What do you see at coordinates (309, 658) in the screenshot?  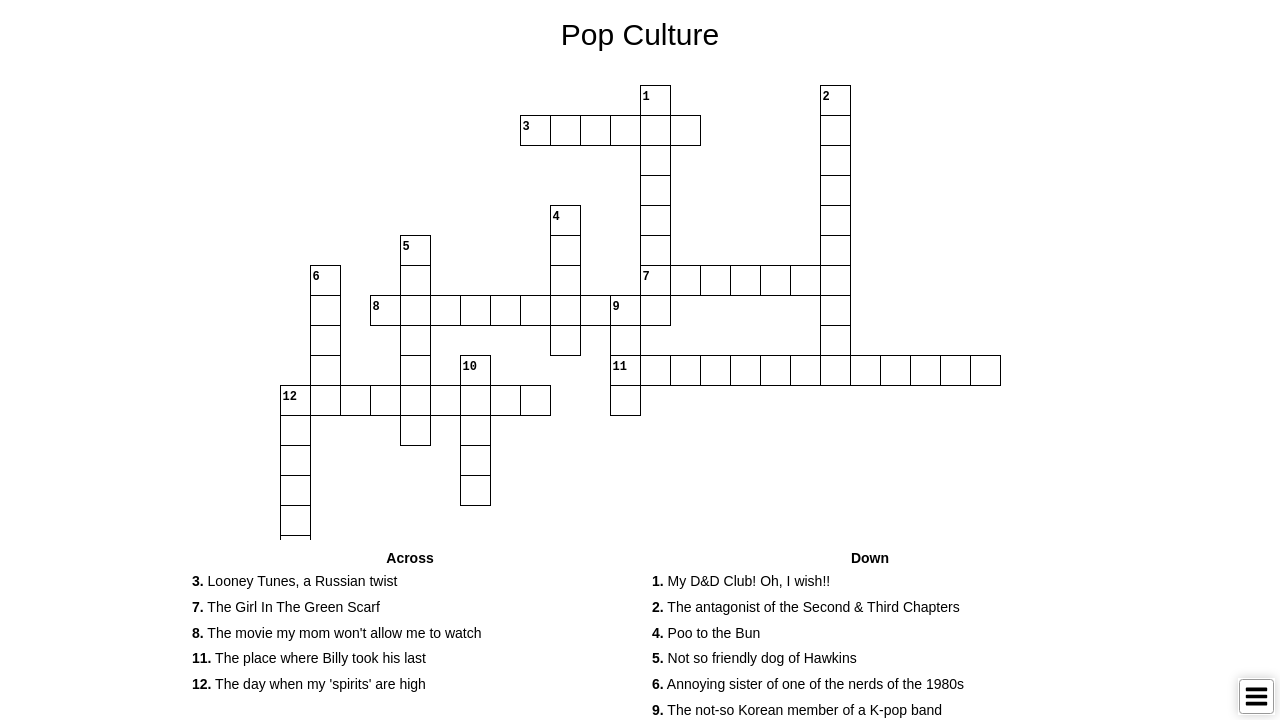 I see `The place where Billy took his last [button]` at bounding box center [309, 658].